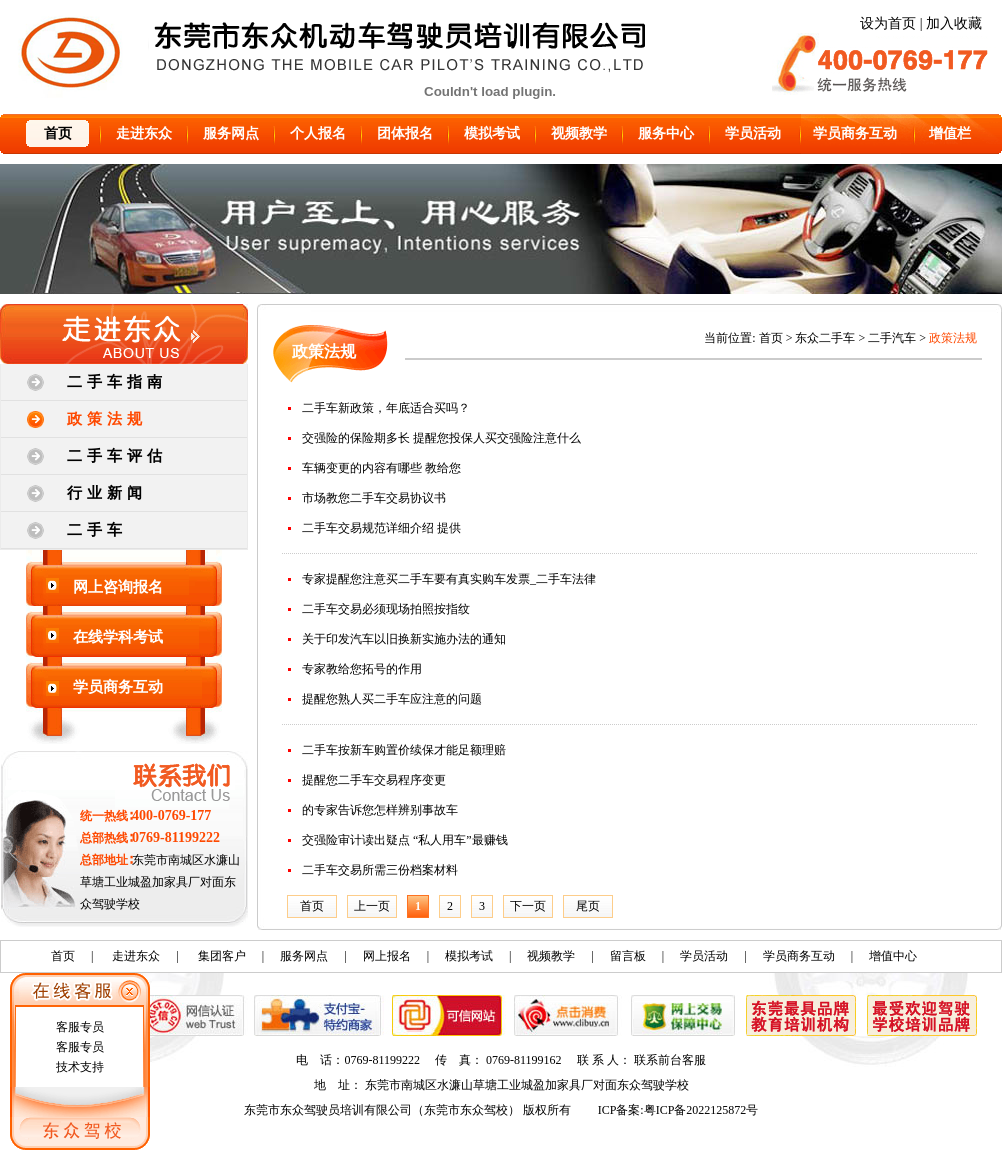  Describe the element at coordinates (222, 956) in the screenshot. I see `集团客户` at that location.